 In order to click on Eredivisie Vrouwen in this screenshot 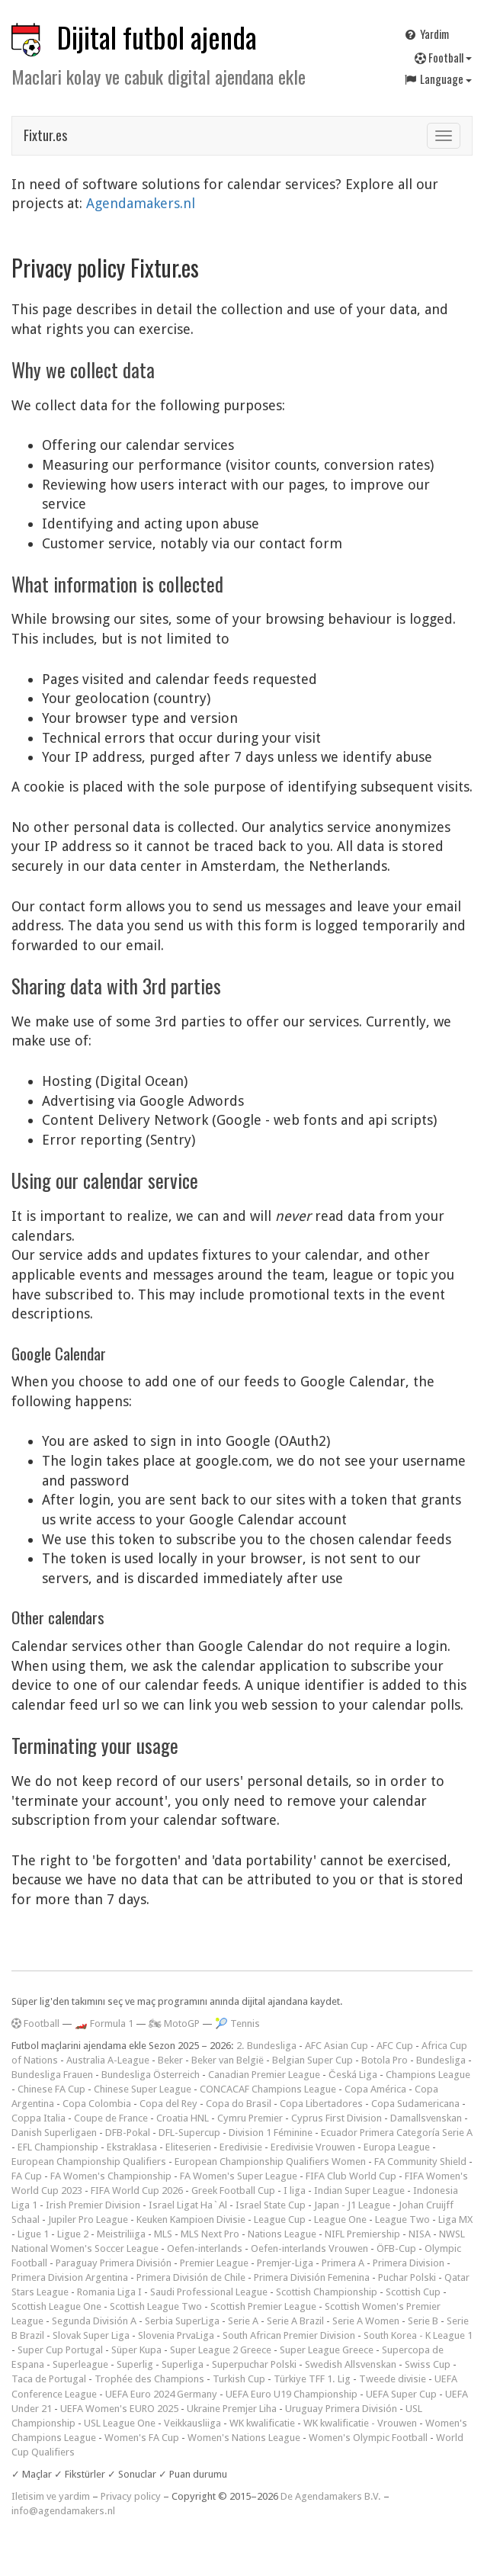, I will do `click(313, 2147)`.